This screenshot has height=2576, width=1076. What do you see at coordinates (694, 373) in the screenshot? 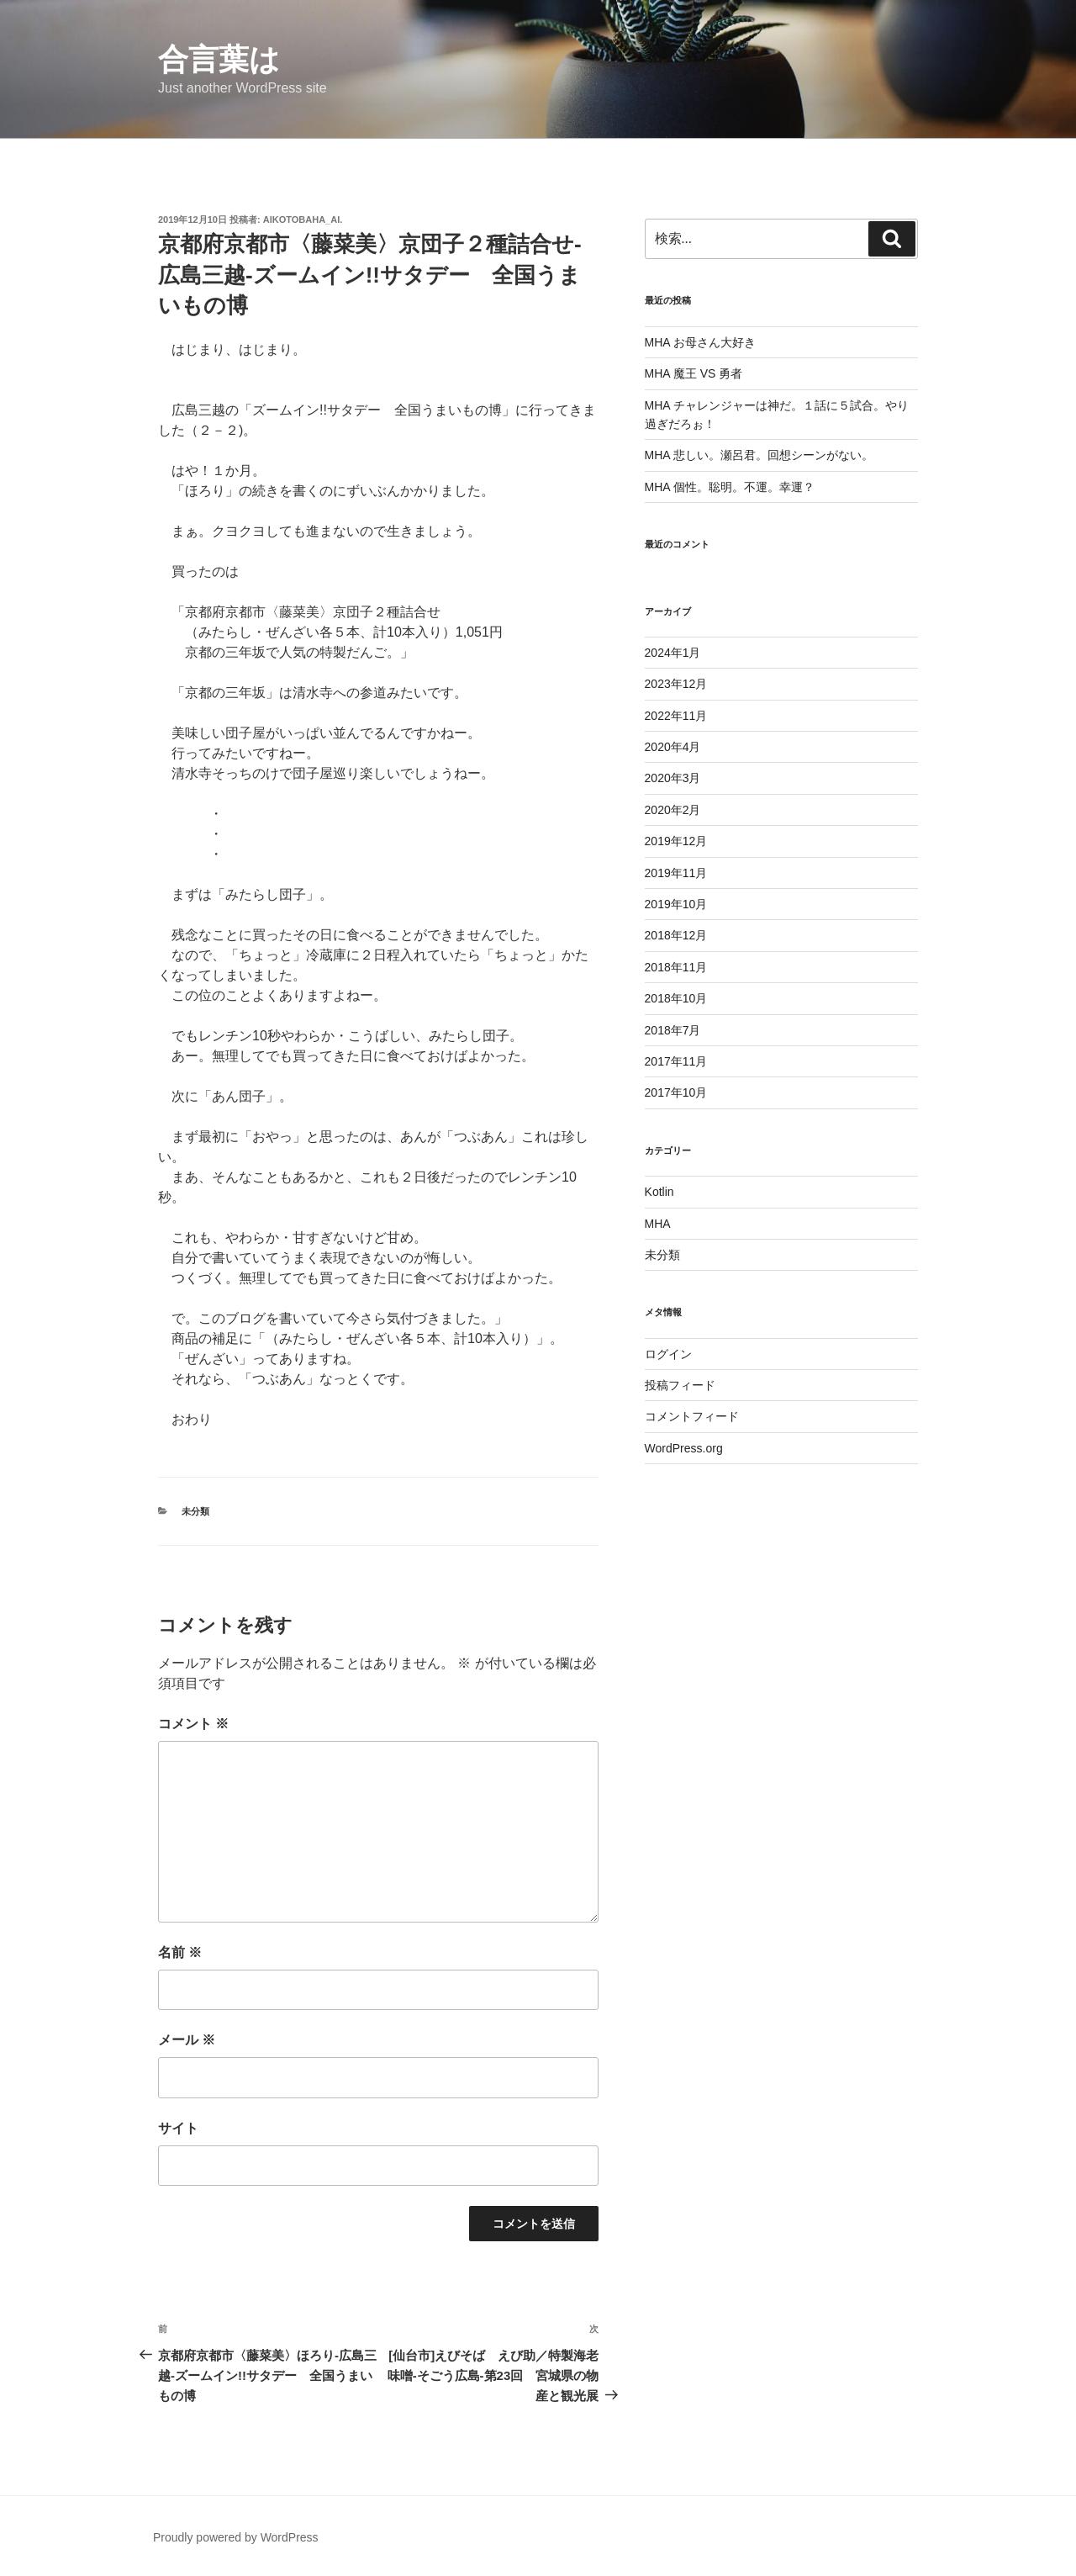
I see `MHA 魔王 VS 勇者` at bounding box center [694, 373].